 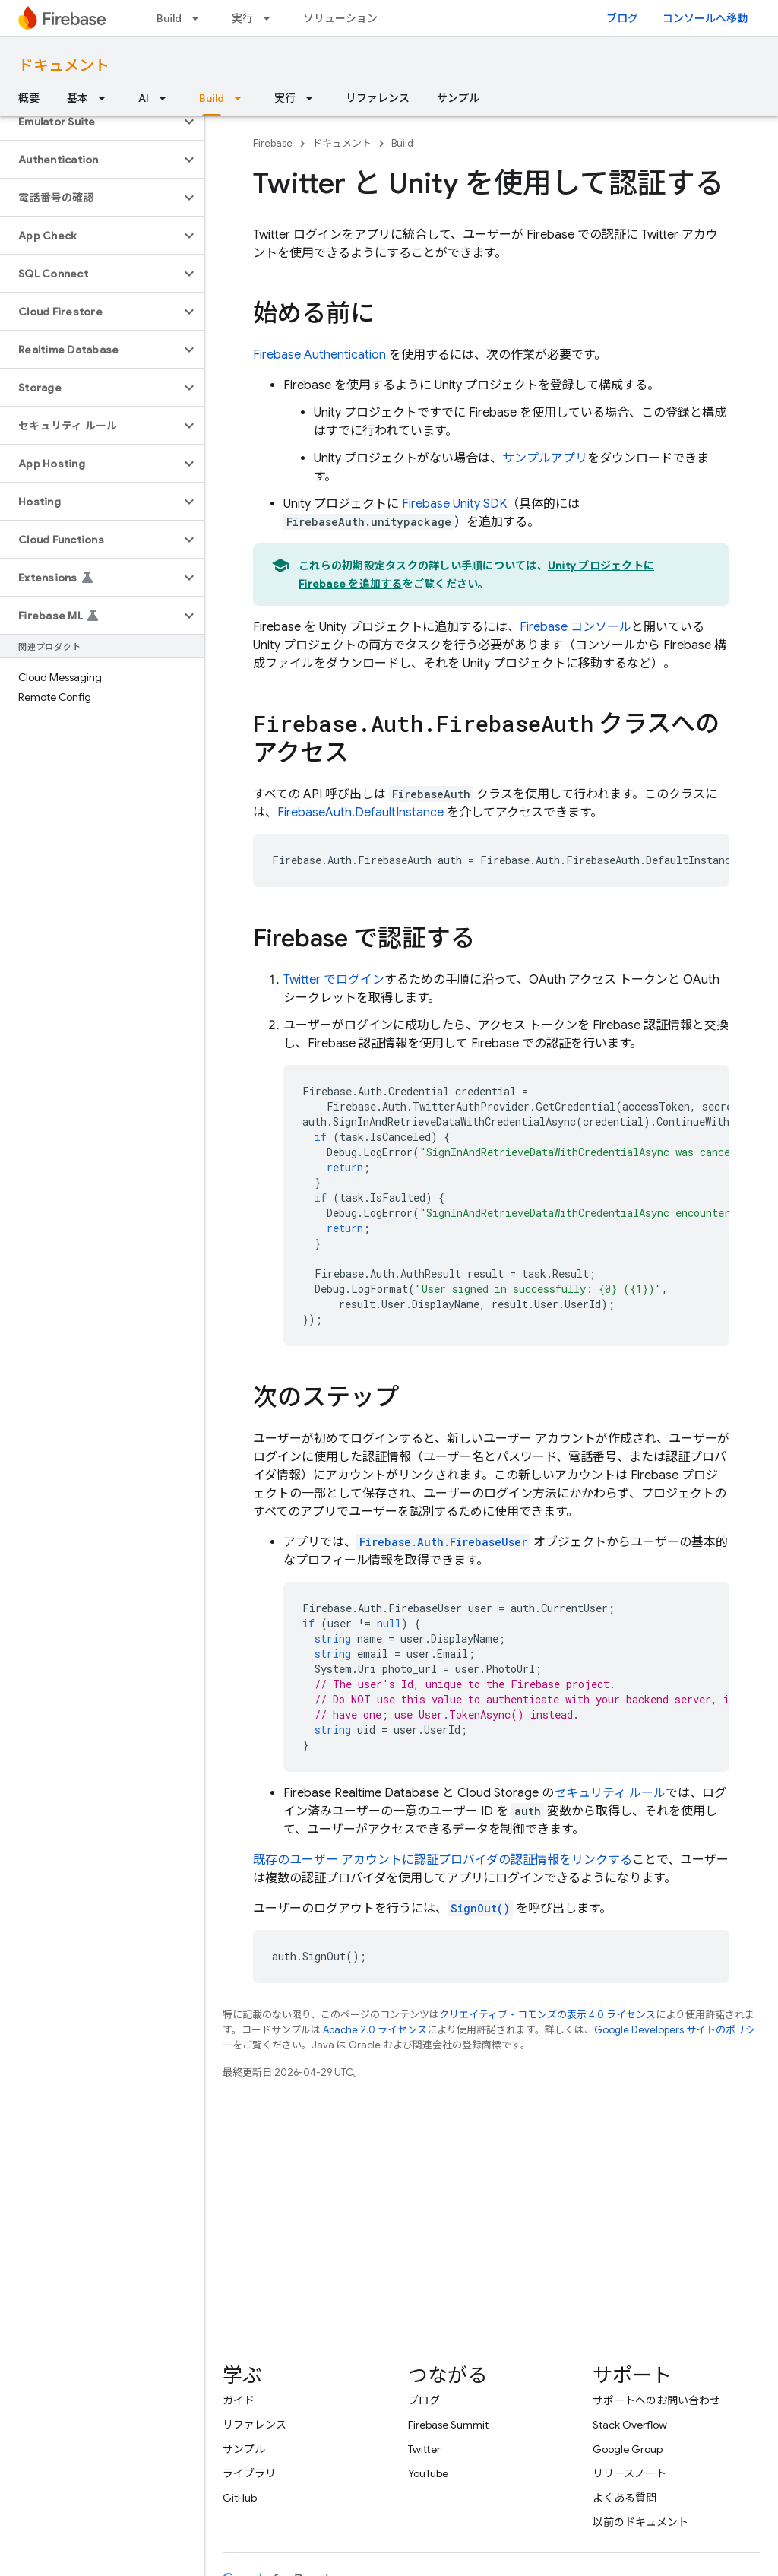 I want to click on リリースノート, so click(x=629, y=2473).